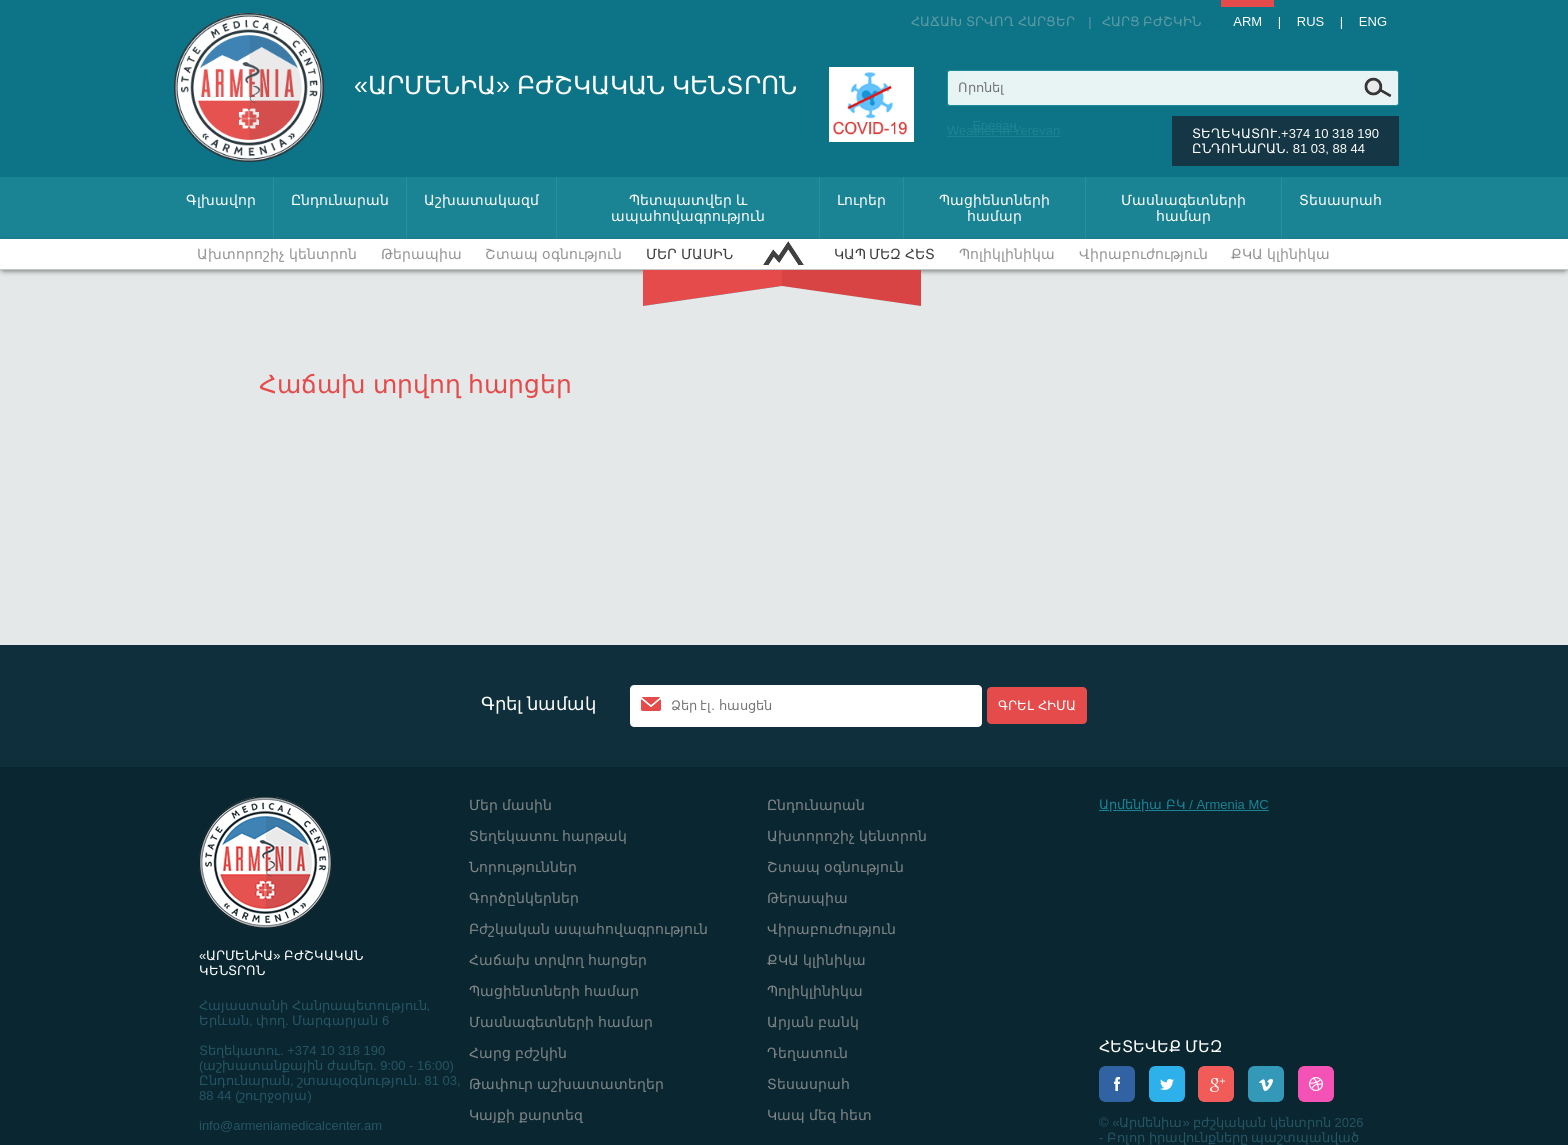  Describe the element at coordinates (688, 208) in the screenshot. I see `Պետպատվեր և ապահովագրություն` at that location.